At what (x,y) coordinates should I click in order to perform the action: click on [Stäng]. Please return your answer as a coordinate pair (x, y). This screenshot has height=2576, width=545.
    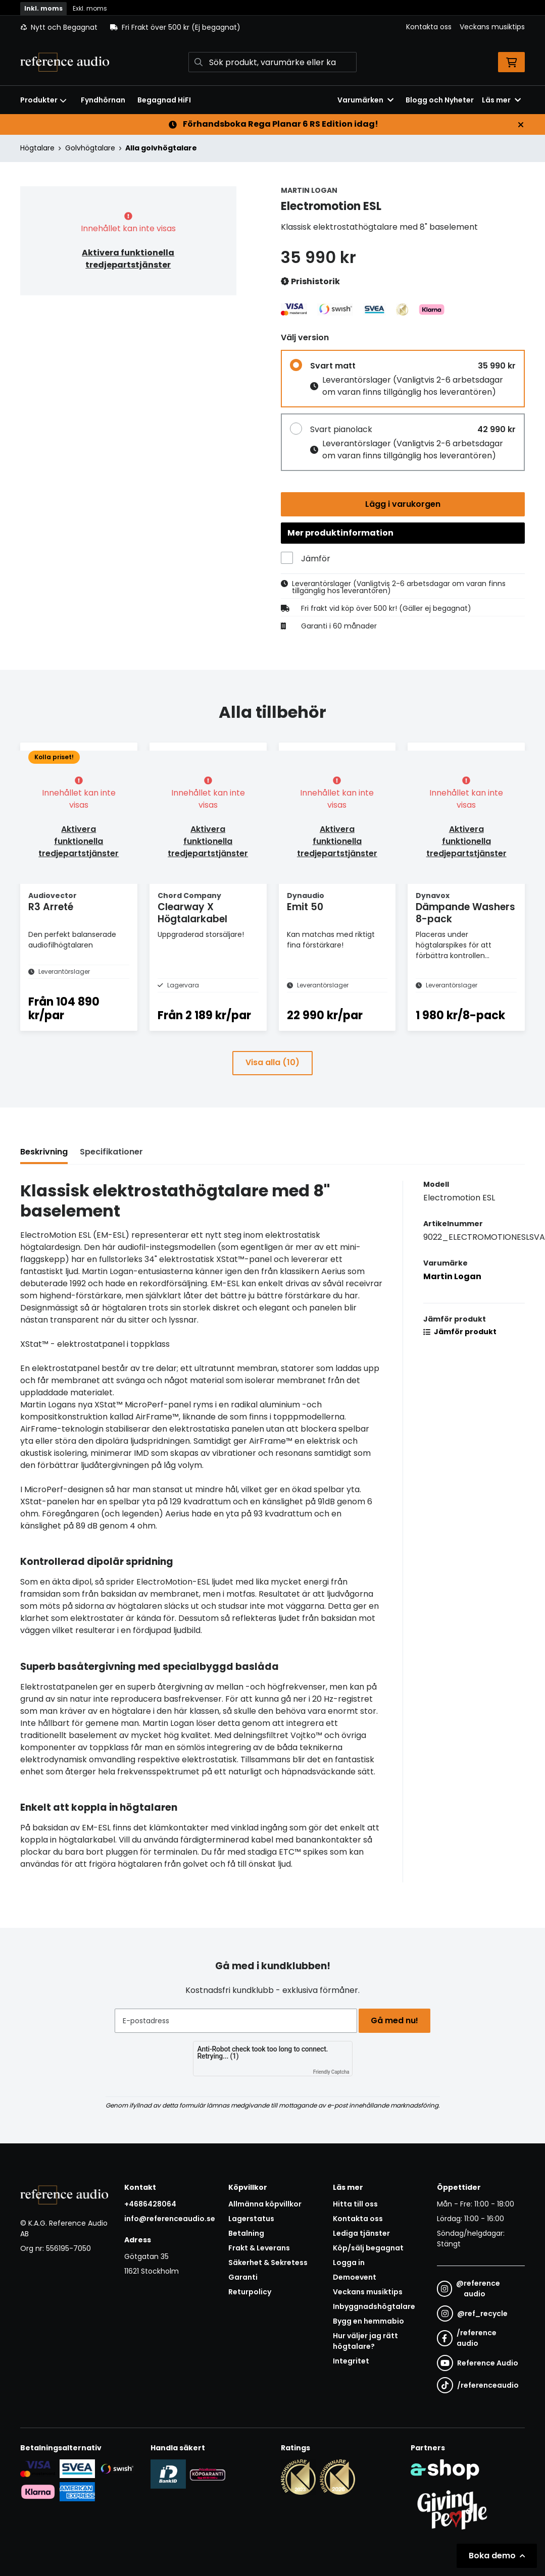
    Looking at the image, I should click on (521, 125).